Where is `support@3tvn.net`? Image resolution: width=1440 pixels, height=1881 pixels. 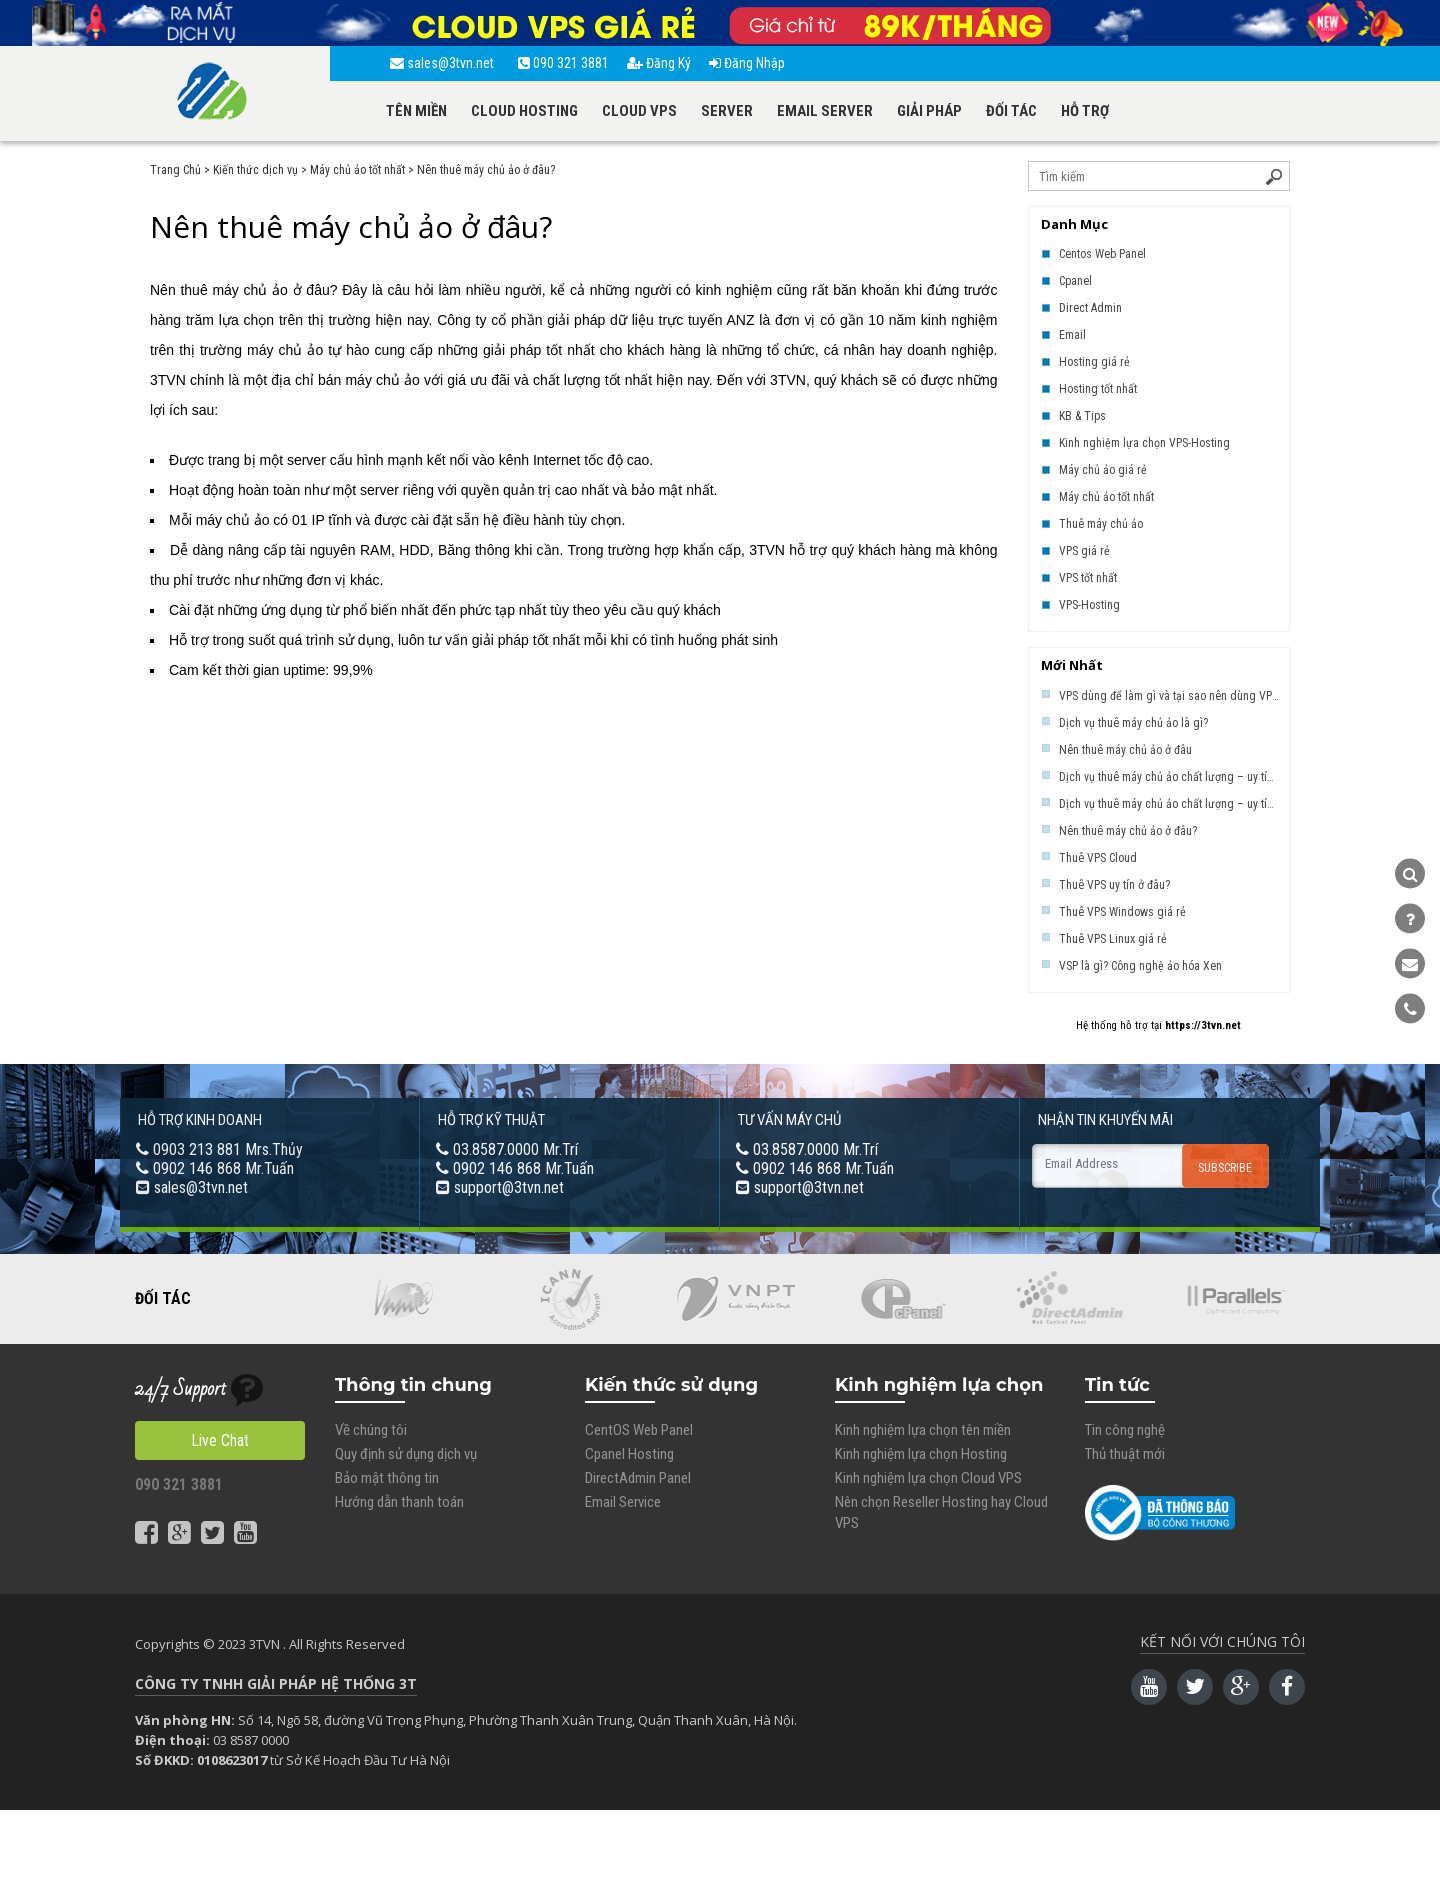
support@3tvn.net is located at coordinates (509, 1187).